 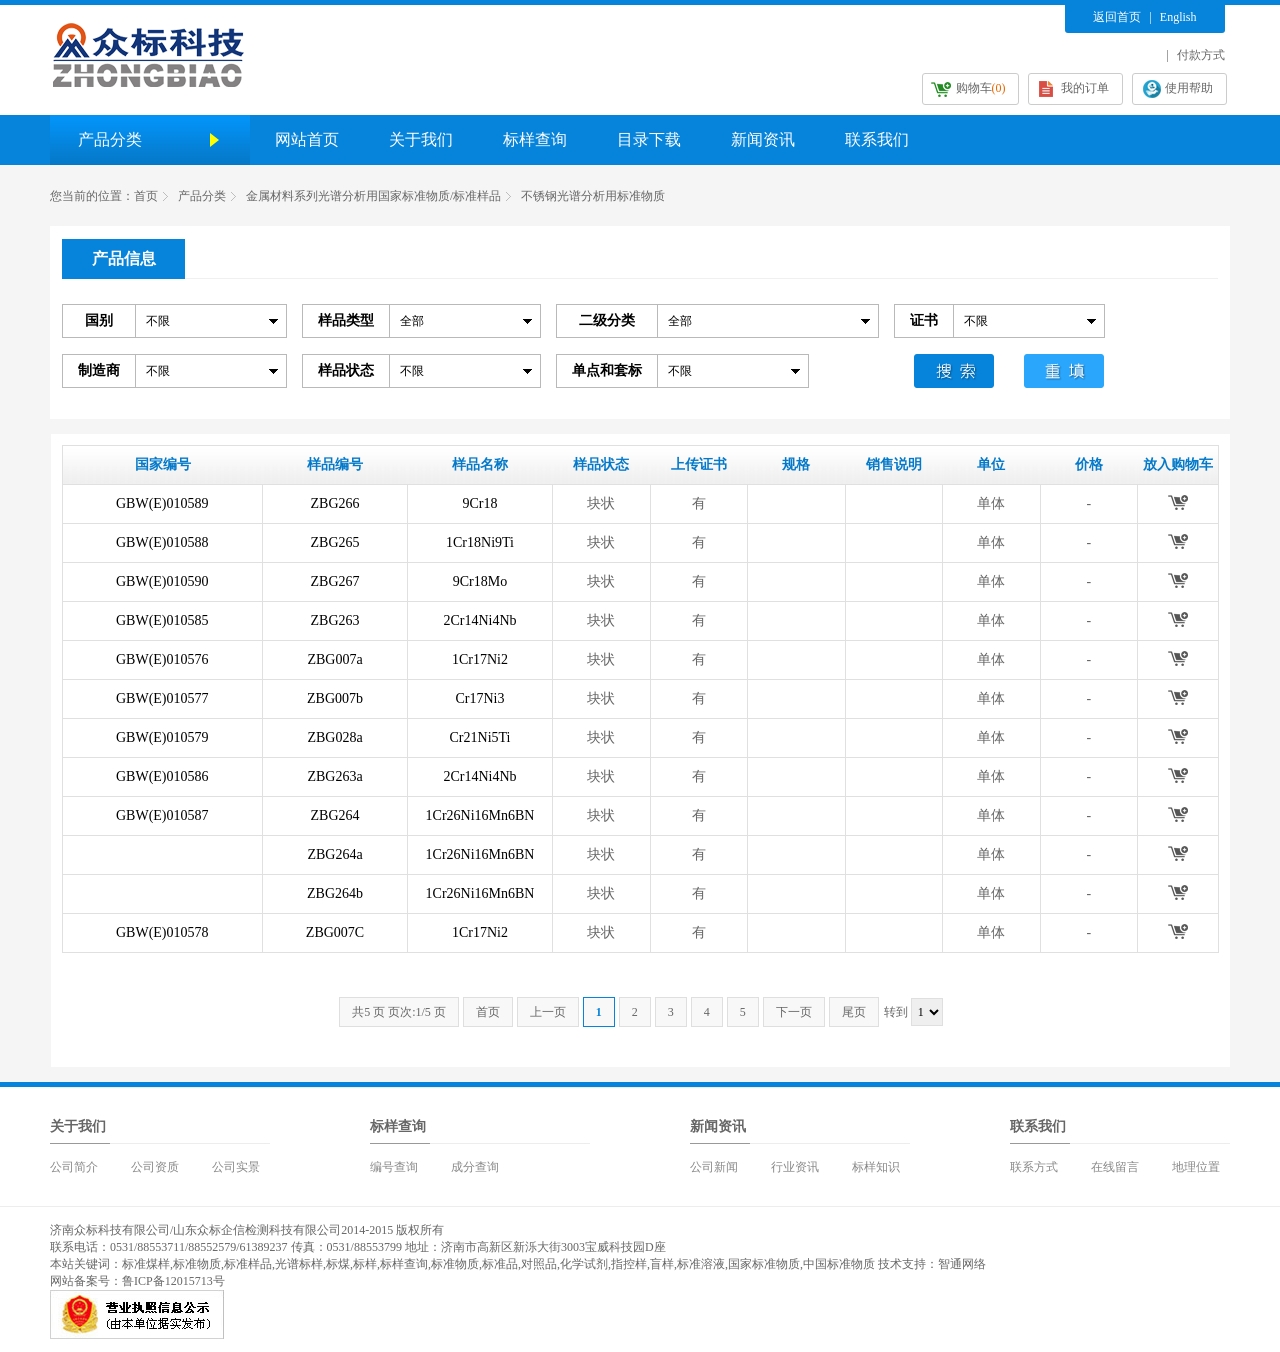 I want to click on ZBG007C, so click(x=335, y=932).